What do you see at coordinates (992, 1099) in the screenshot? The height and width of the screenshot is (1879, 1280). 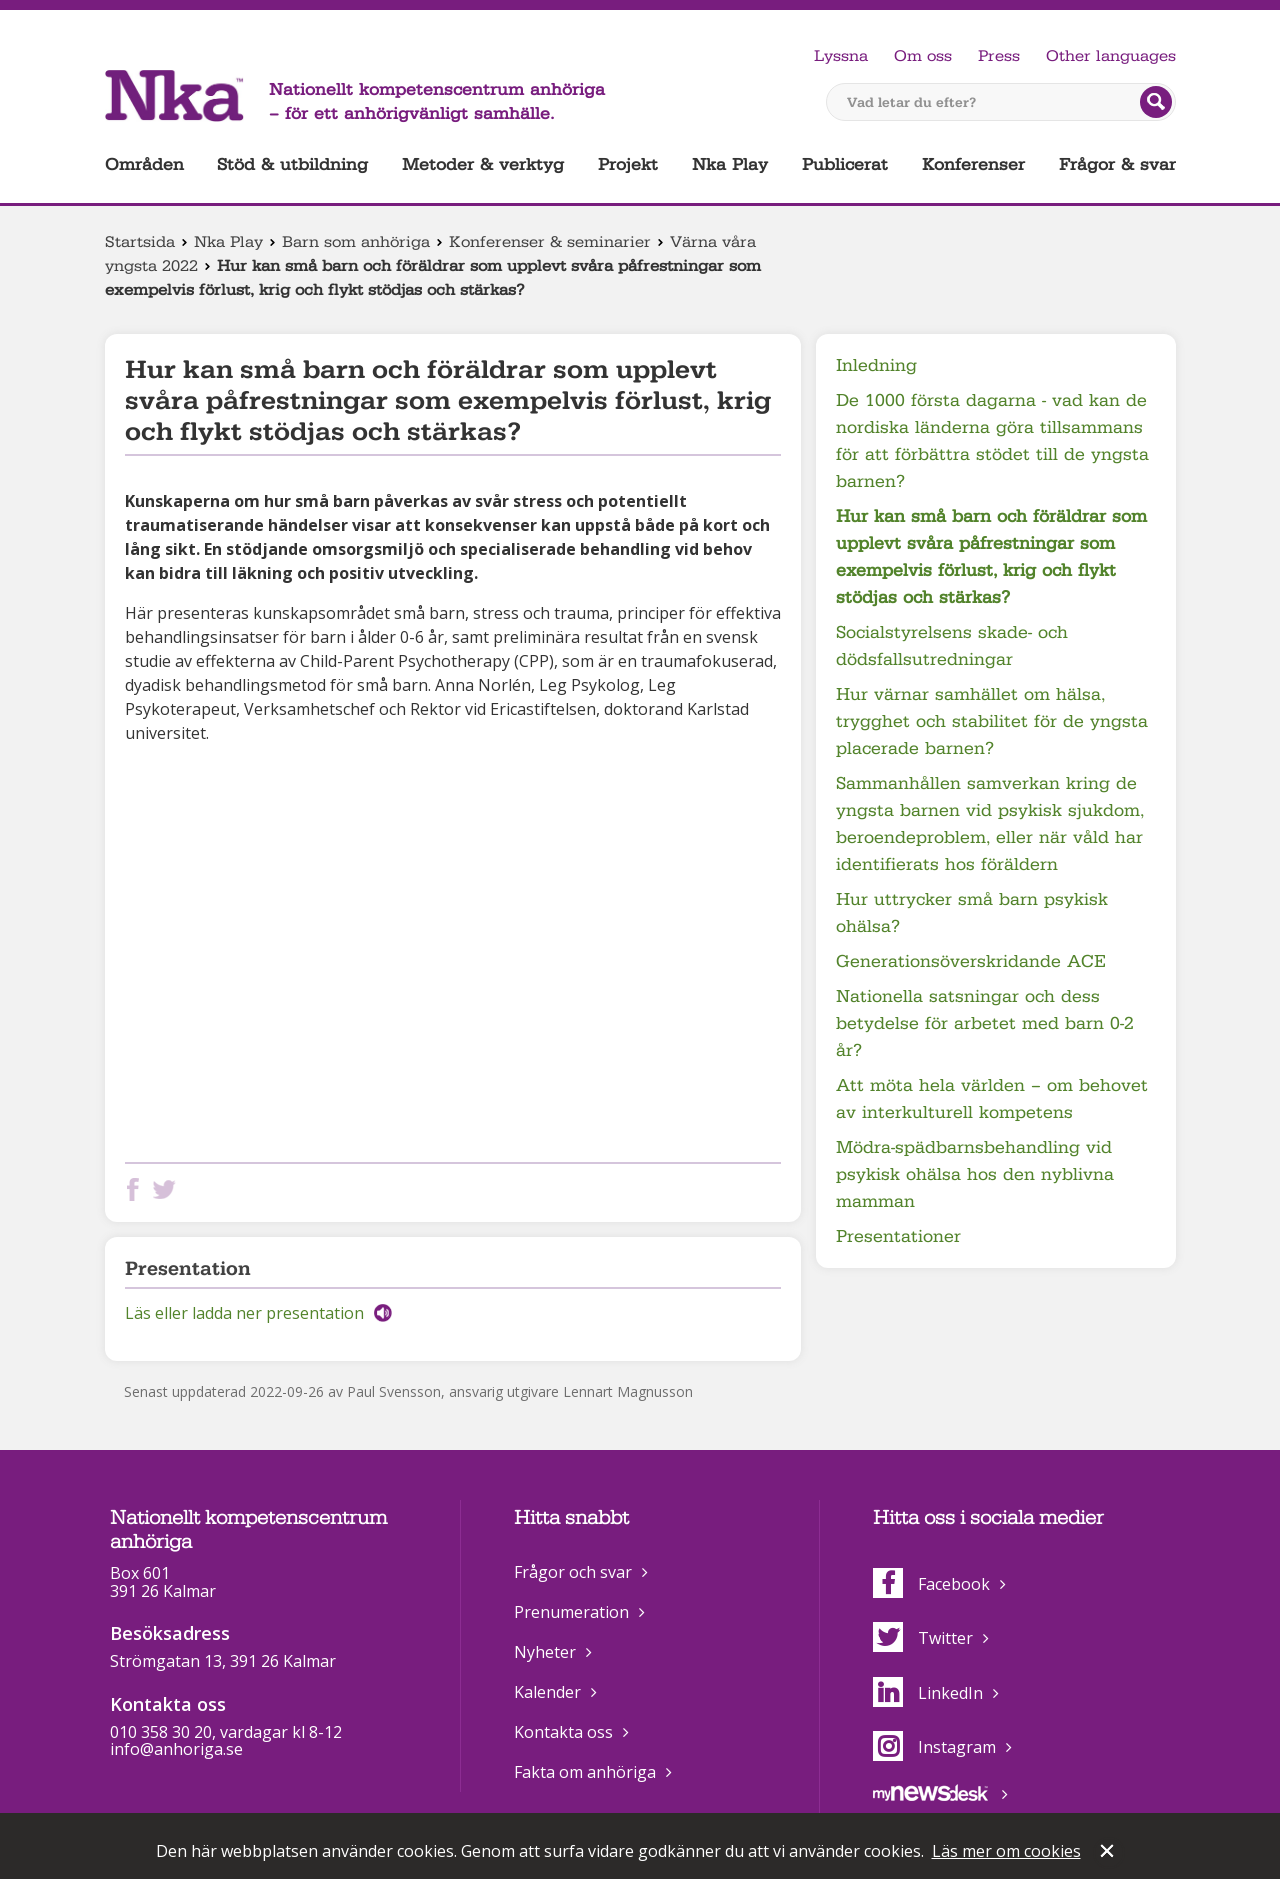 I see `Att möta hela världen – om behovet av interkulturell kompetens` at bounding box center [992, 1099].